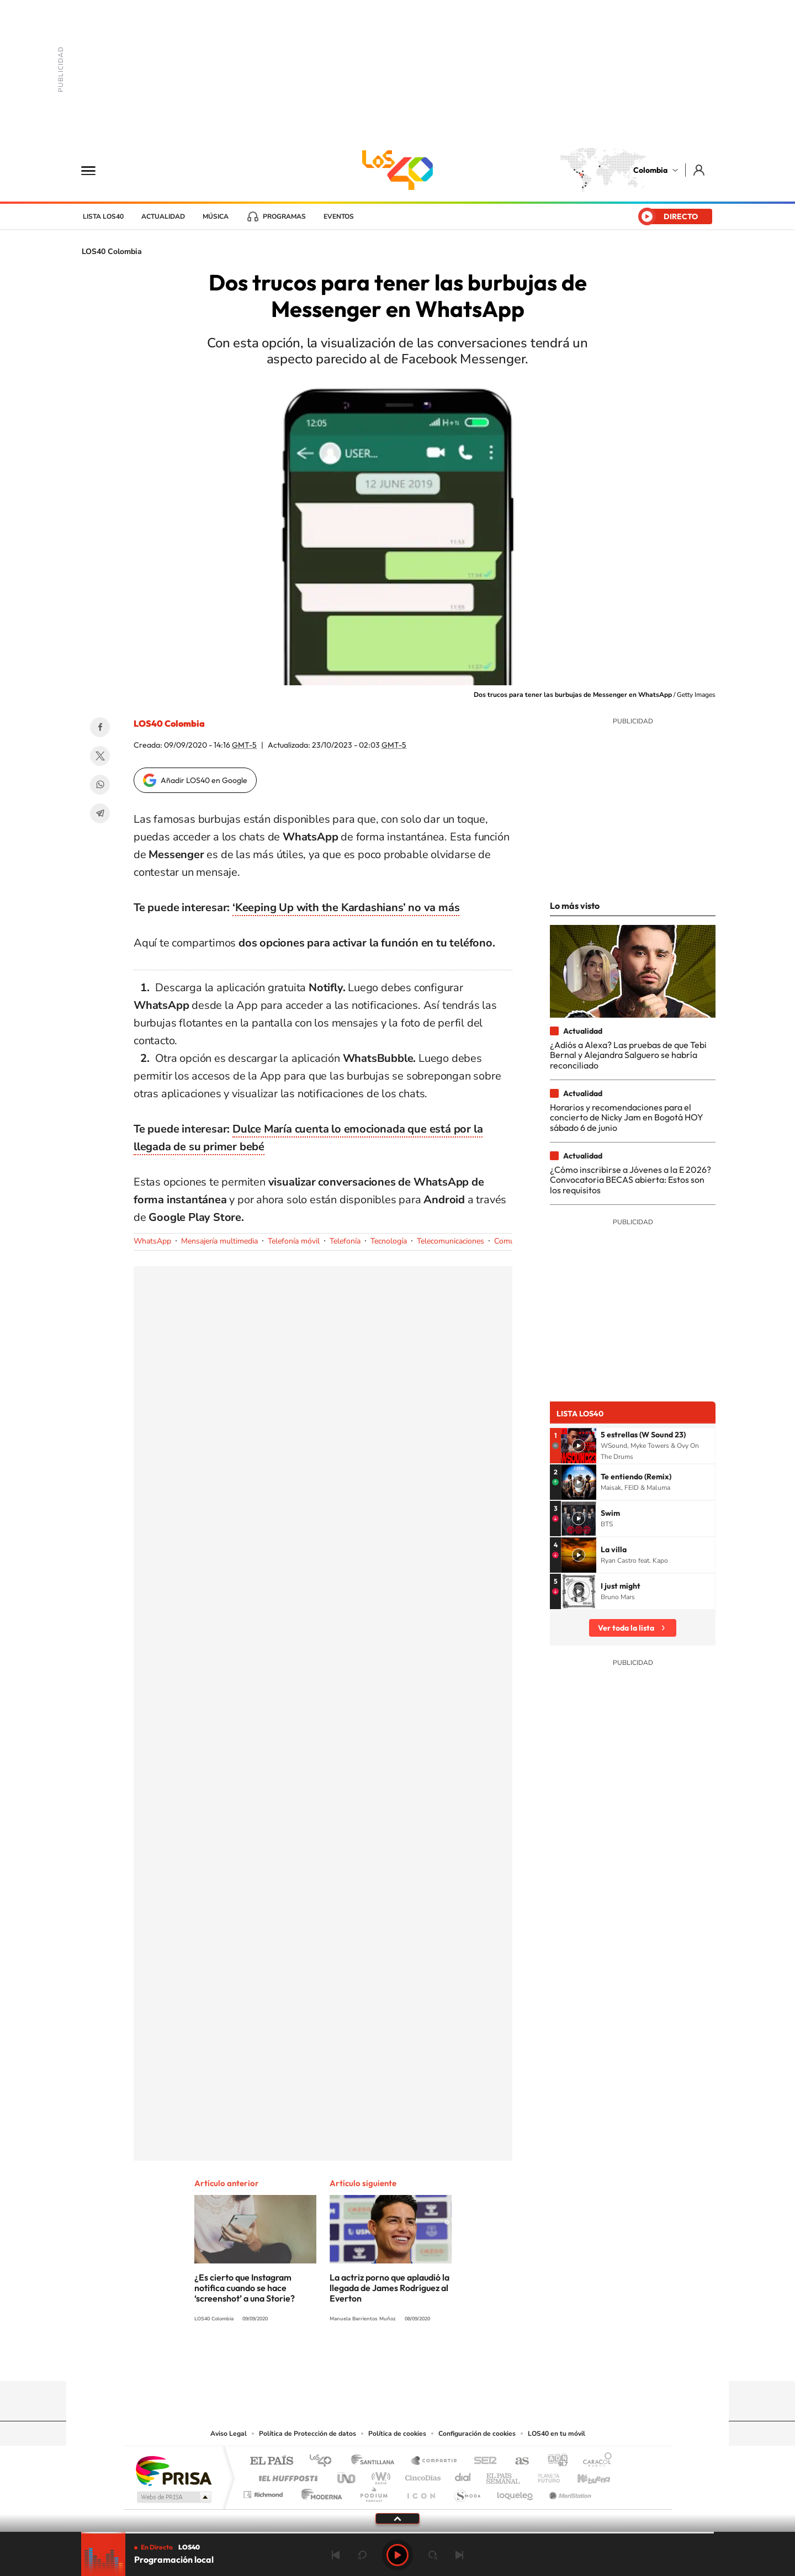 The width and height of the screenshot is (795, 2576). I want to click on Música, so click(216, 216).